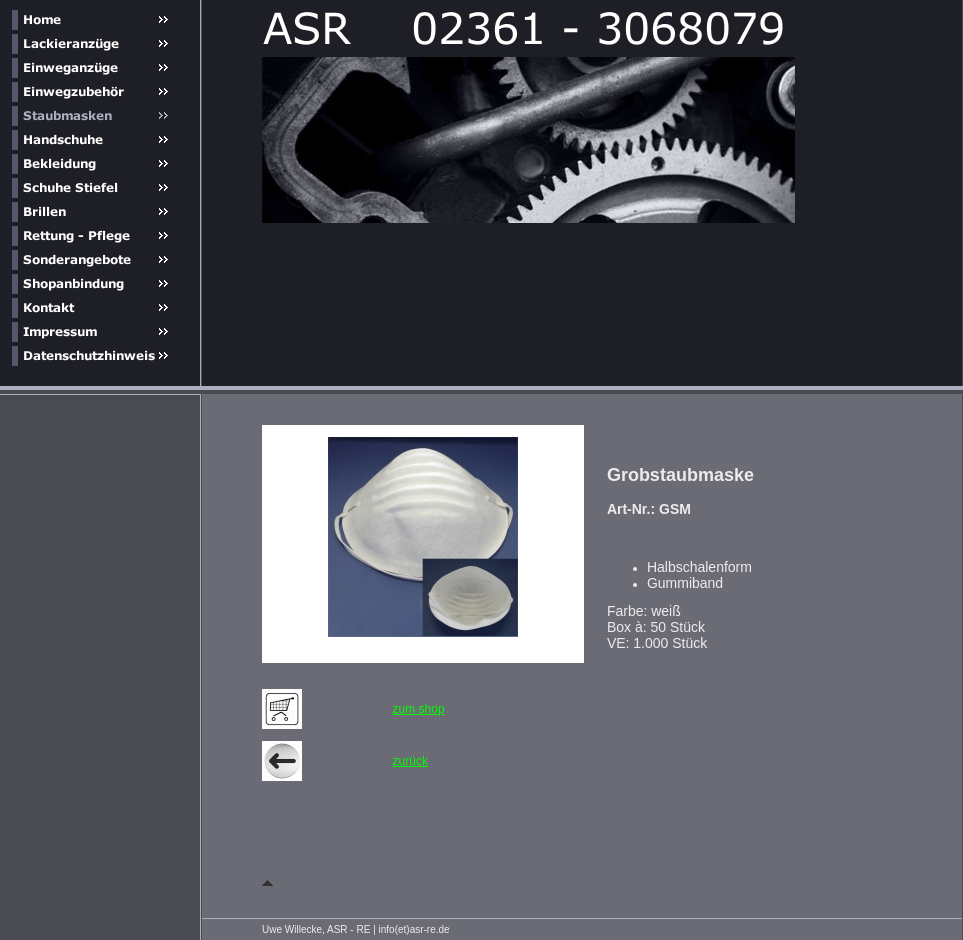  Describe the element at coordinates (419, 709) in the screenshot. I see `zum shop` at that location.